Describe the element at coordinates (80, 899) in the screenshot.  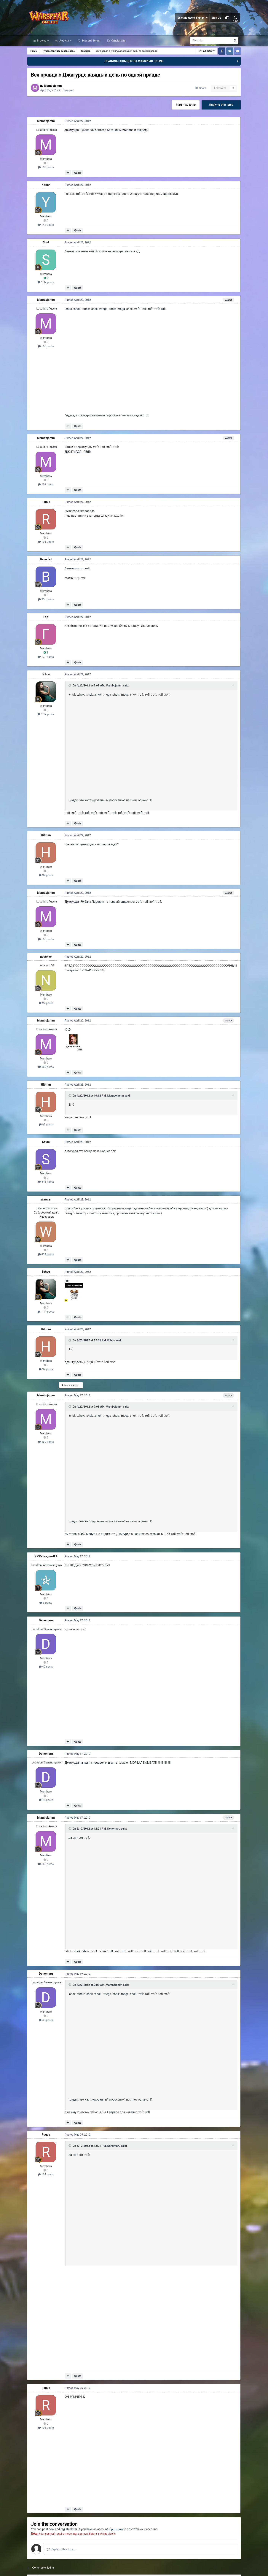
I see `Джигурда - Чyбака` at that location.